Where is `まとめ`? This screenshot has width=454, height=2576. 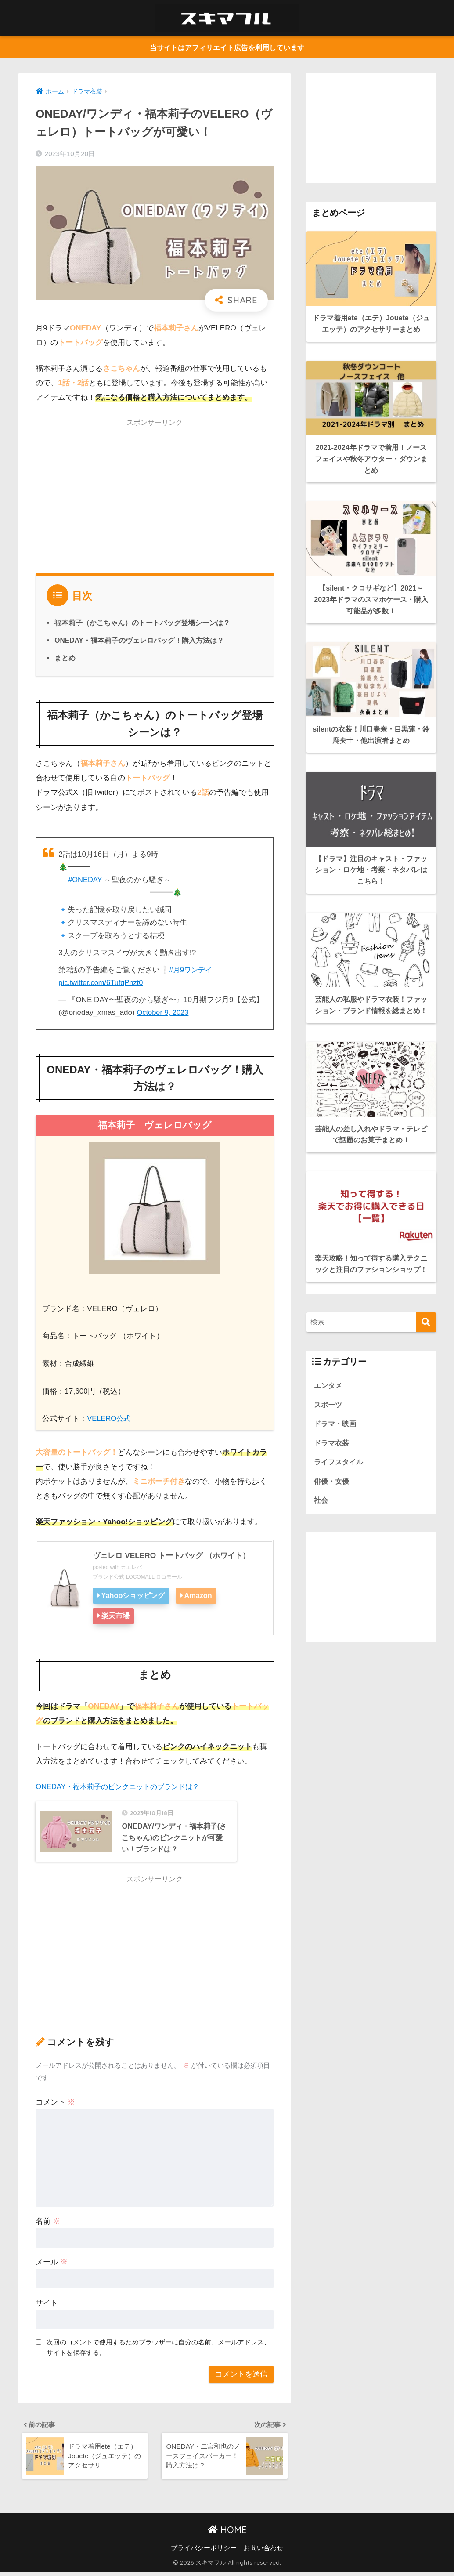 まとめ is located at coordinates (65, 658).